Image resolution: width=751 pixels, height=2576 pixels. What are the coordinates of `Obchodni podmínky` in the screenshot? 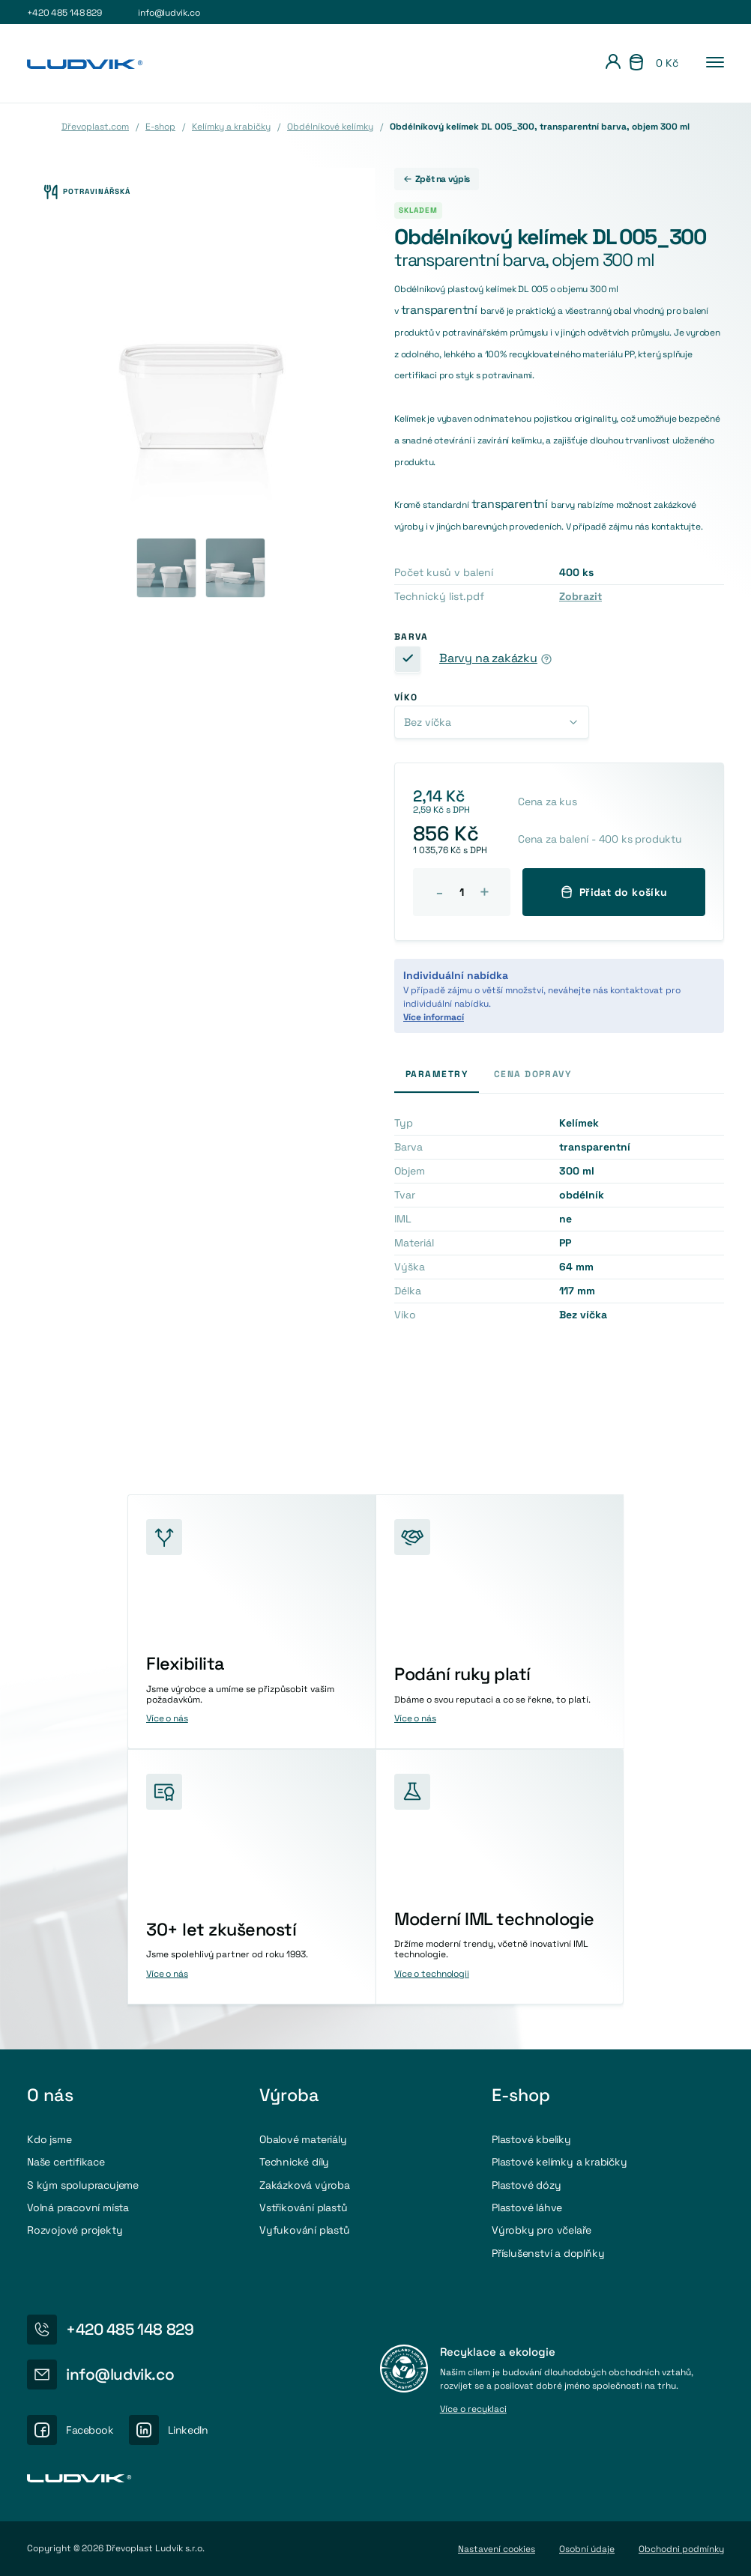 It's located at (681, 2549).